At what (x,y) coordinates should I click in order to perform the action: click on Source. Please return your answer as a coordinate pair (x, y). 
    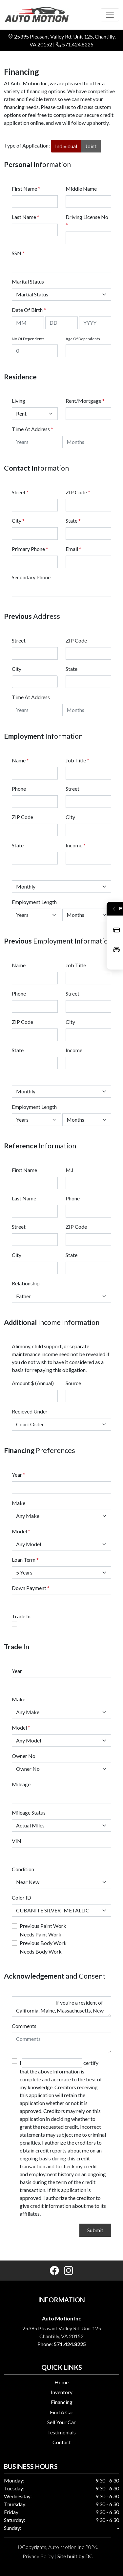
    Looking at the image, I should click on (73, 1383).